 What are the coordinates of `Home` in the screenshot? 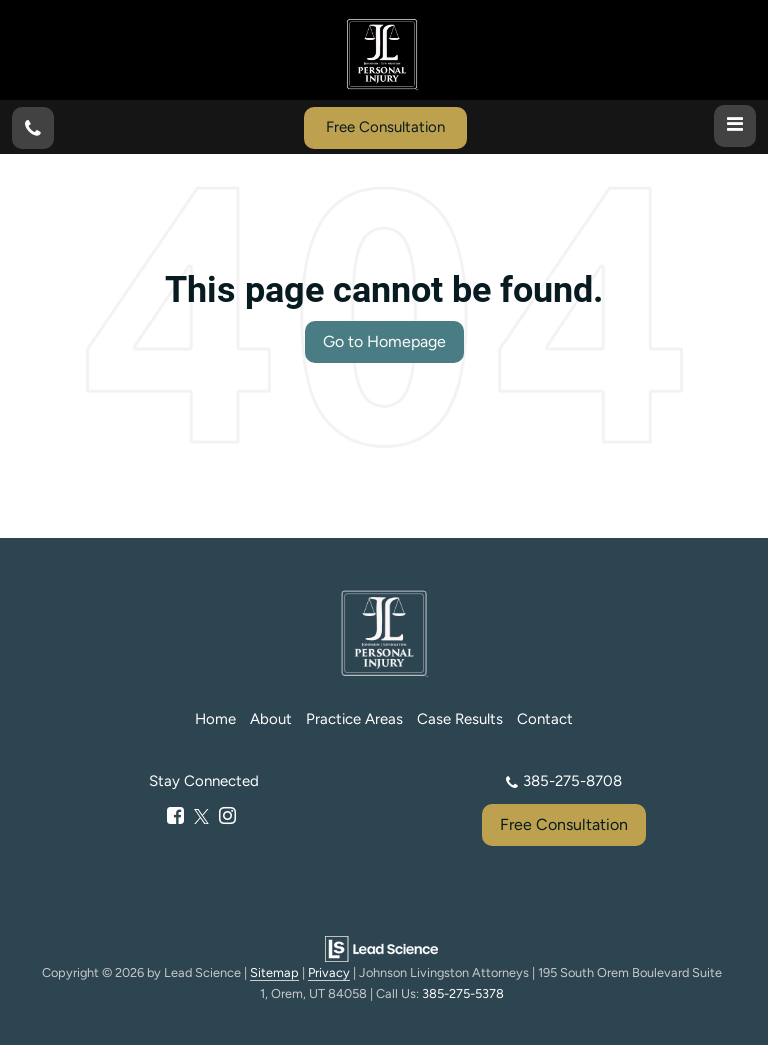 It's located at (215, 719).